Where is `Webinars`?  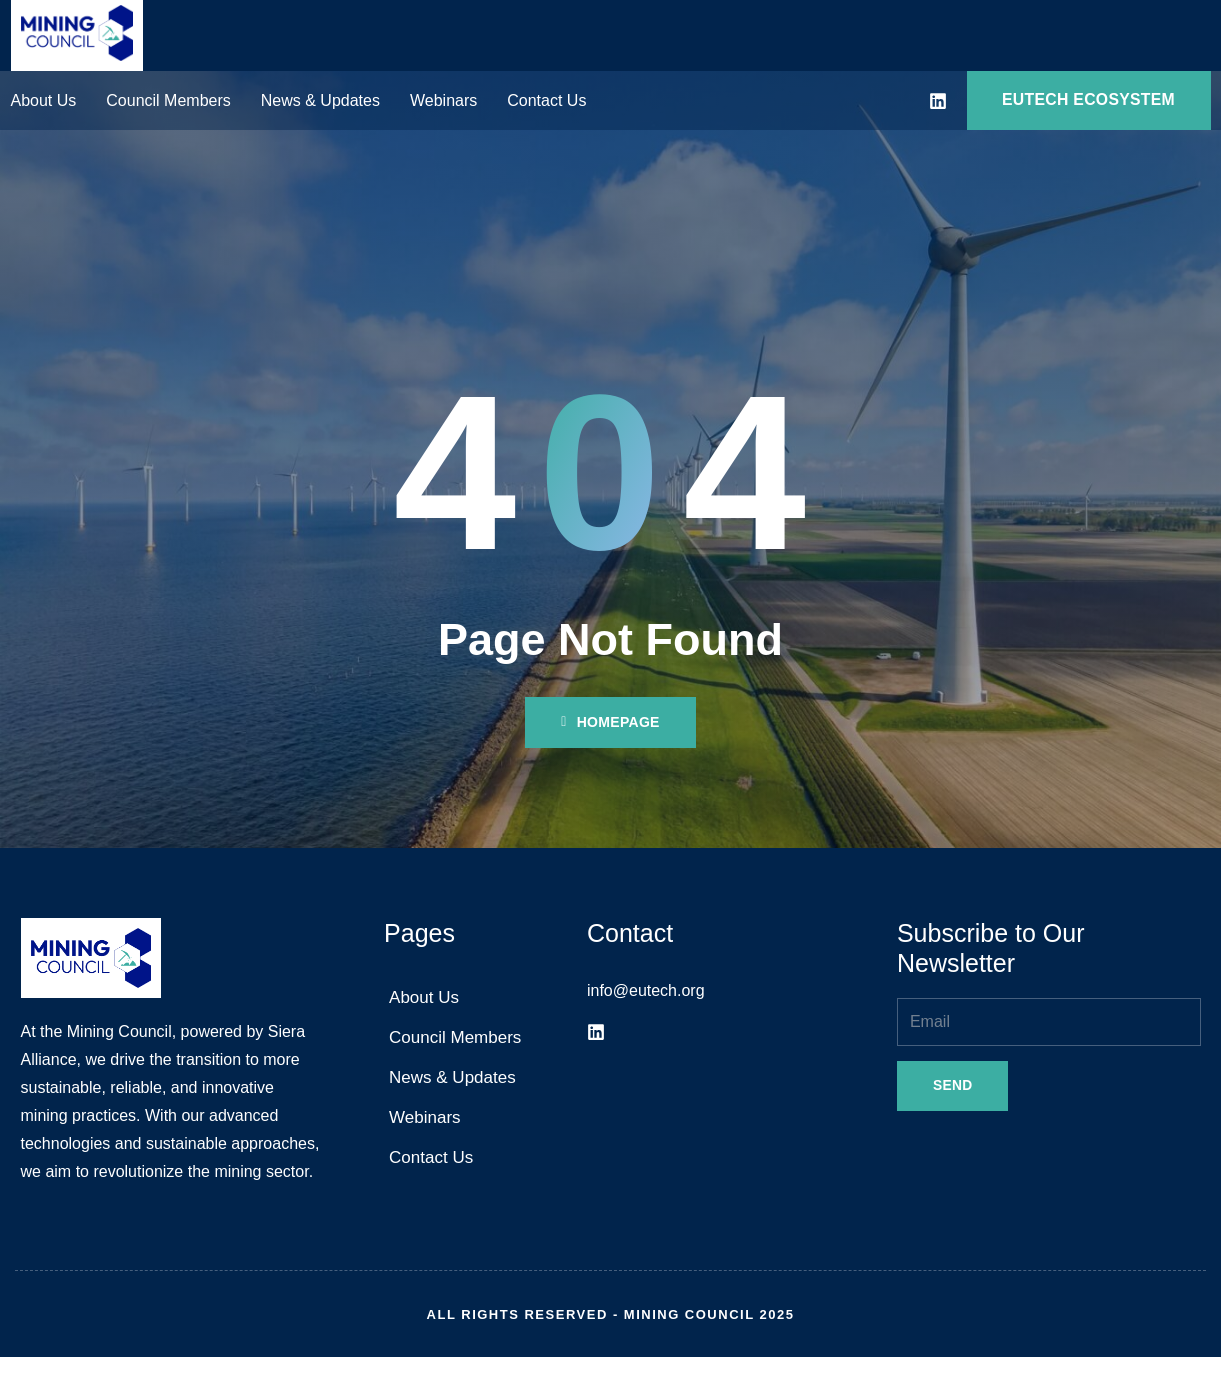
Webinars is located at coordinates (443, 101).